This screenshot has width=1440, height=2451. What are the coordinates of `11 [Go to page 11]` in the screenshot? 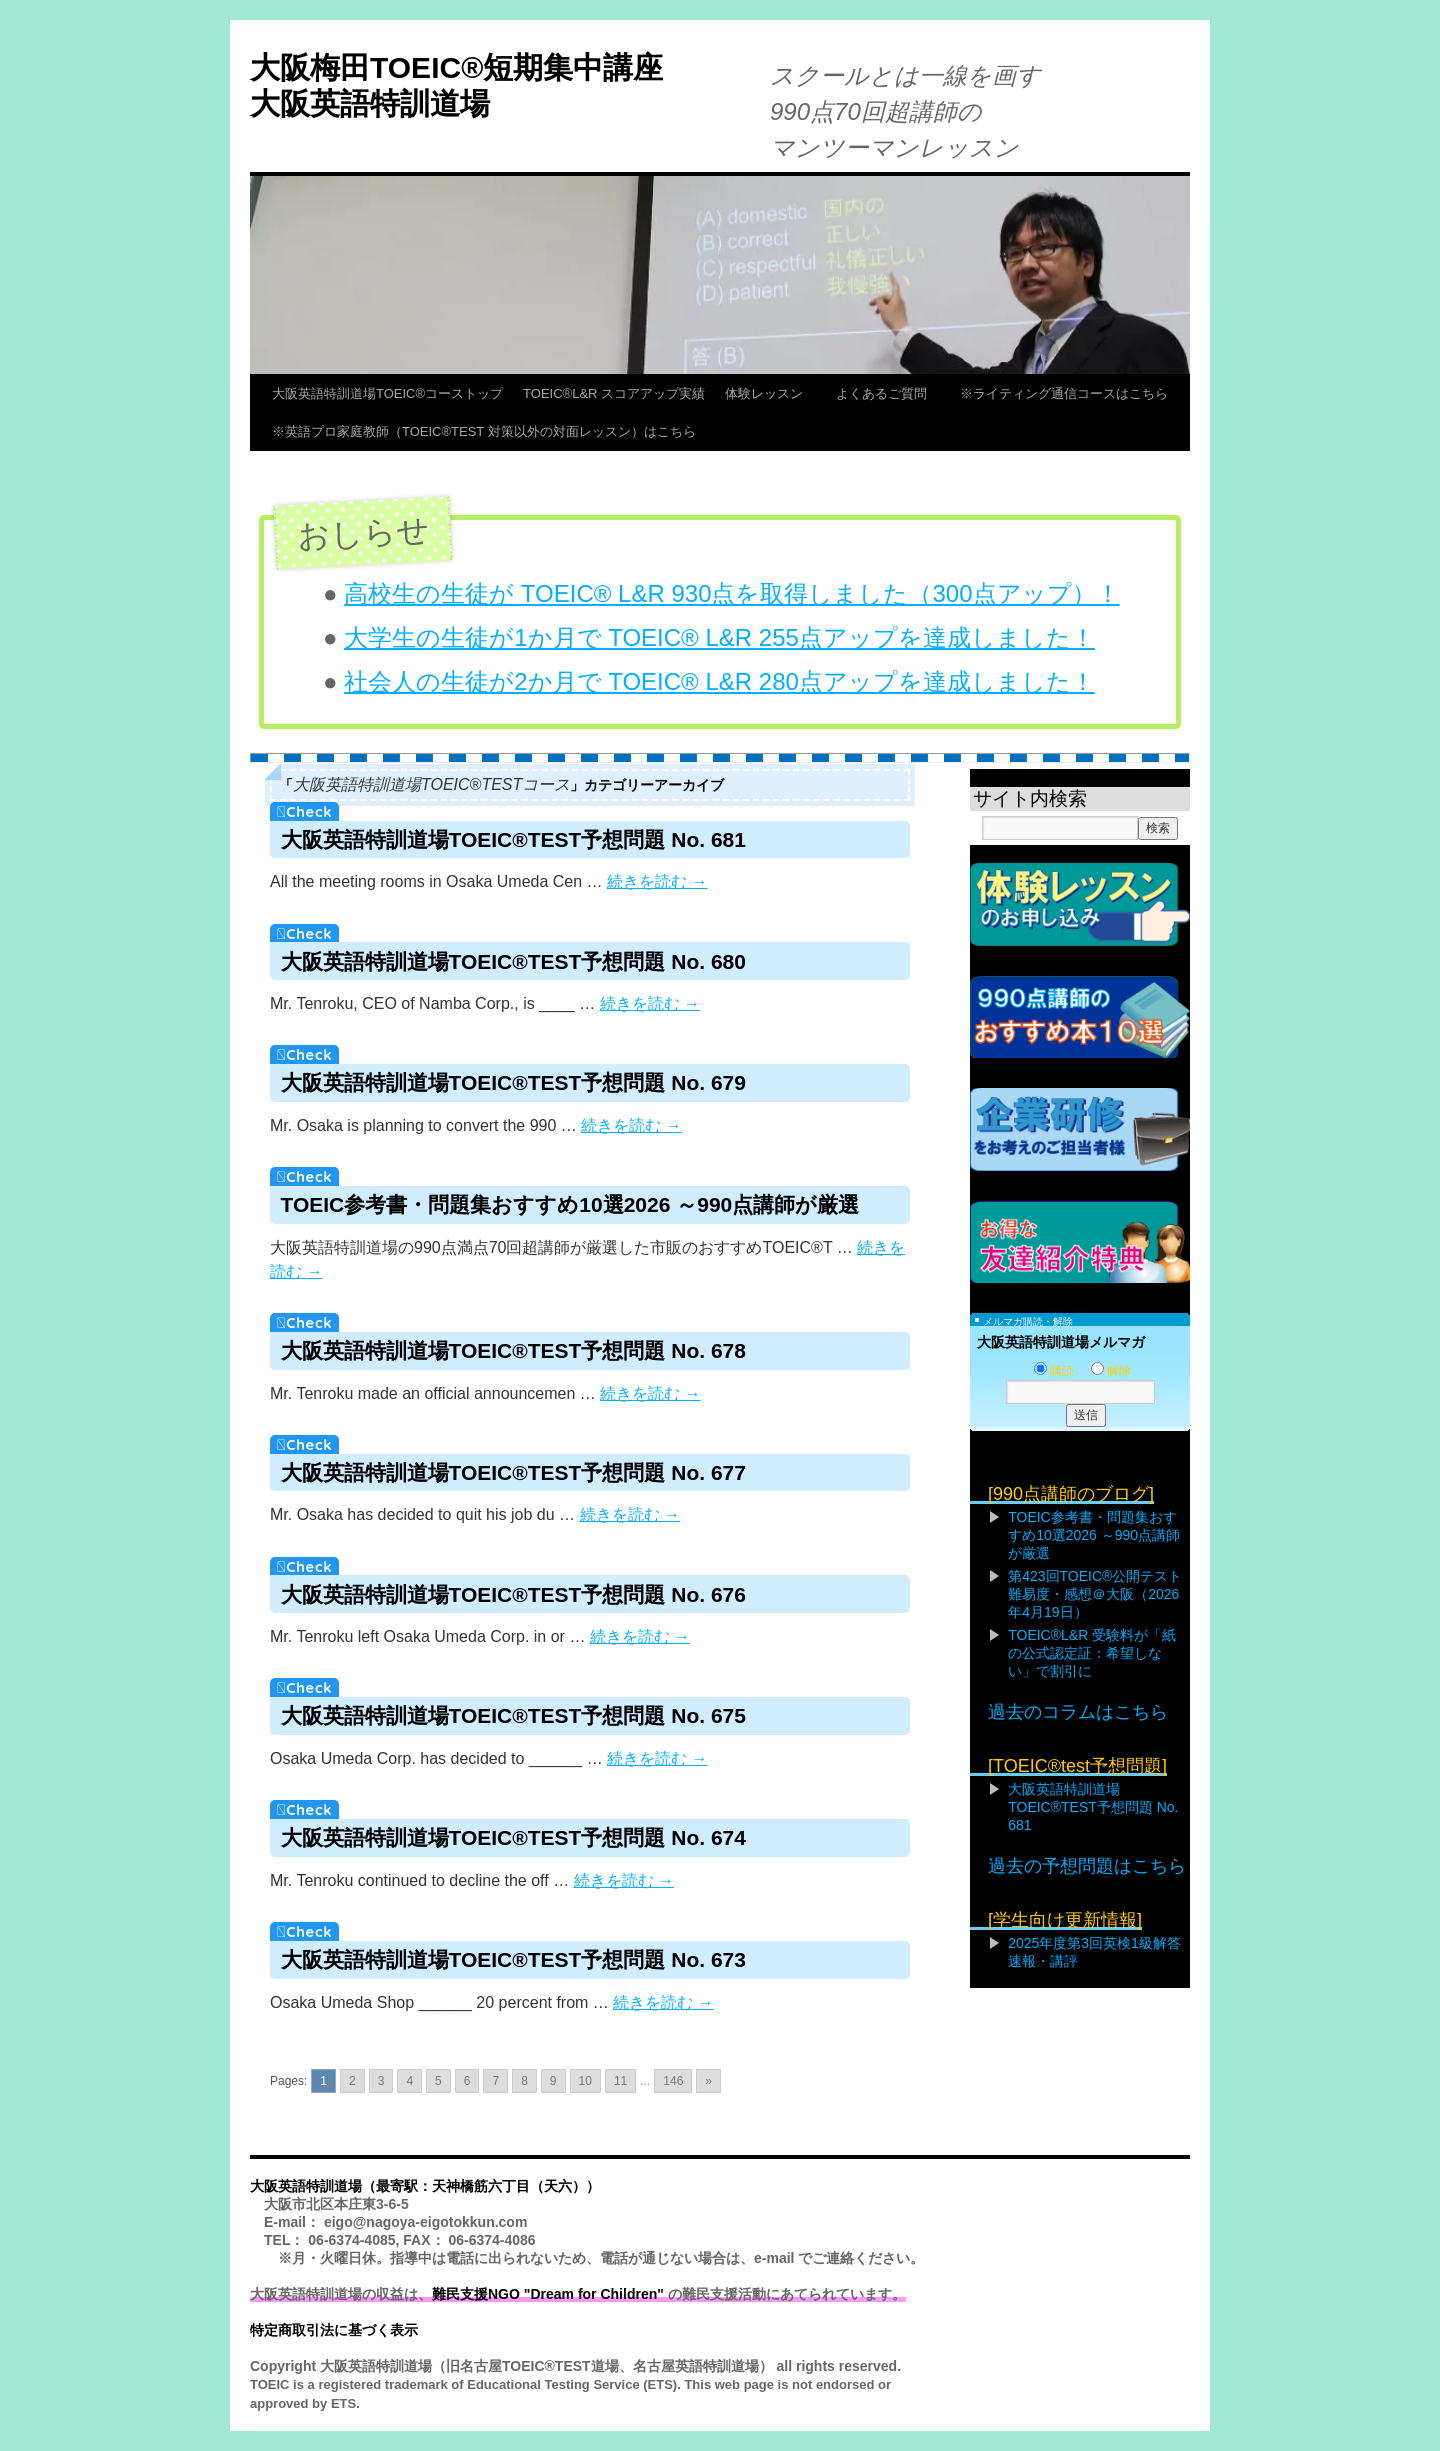 It's located at (620, 2081).